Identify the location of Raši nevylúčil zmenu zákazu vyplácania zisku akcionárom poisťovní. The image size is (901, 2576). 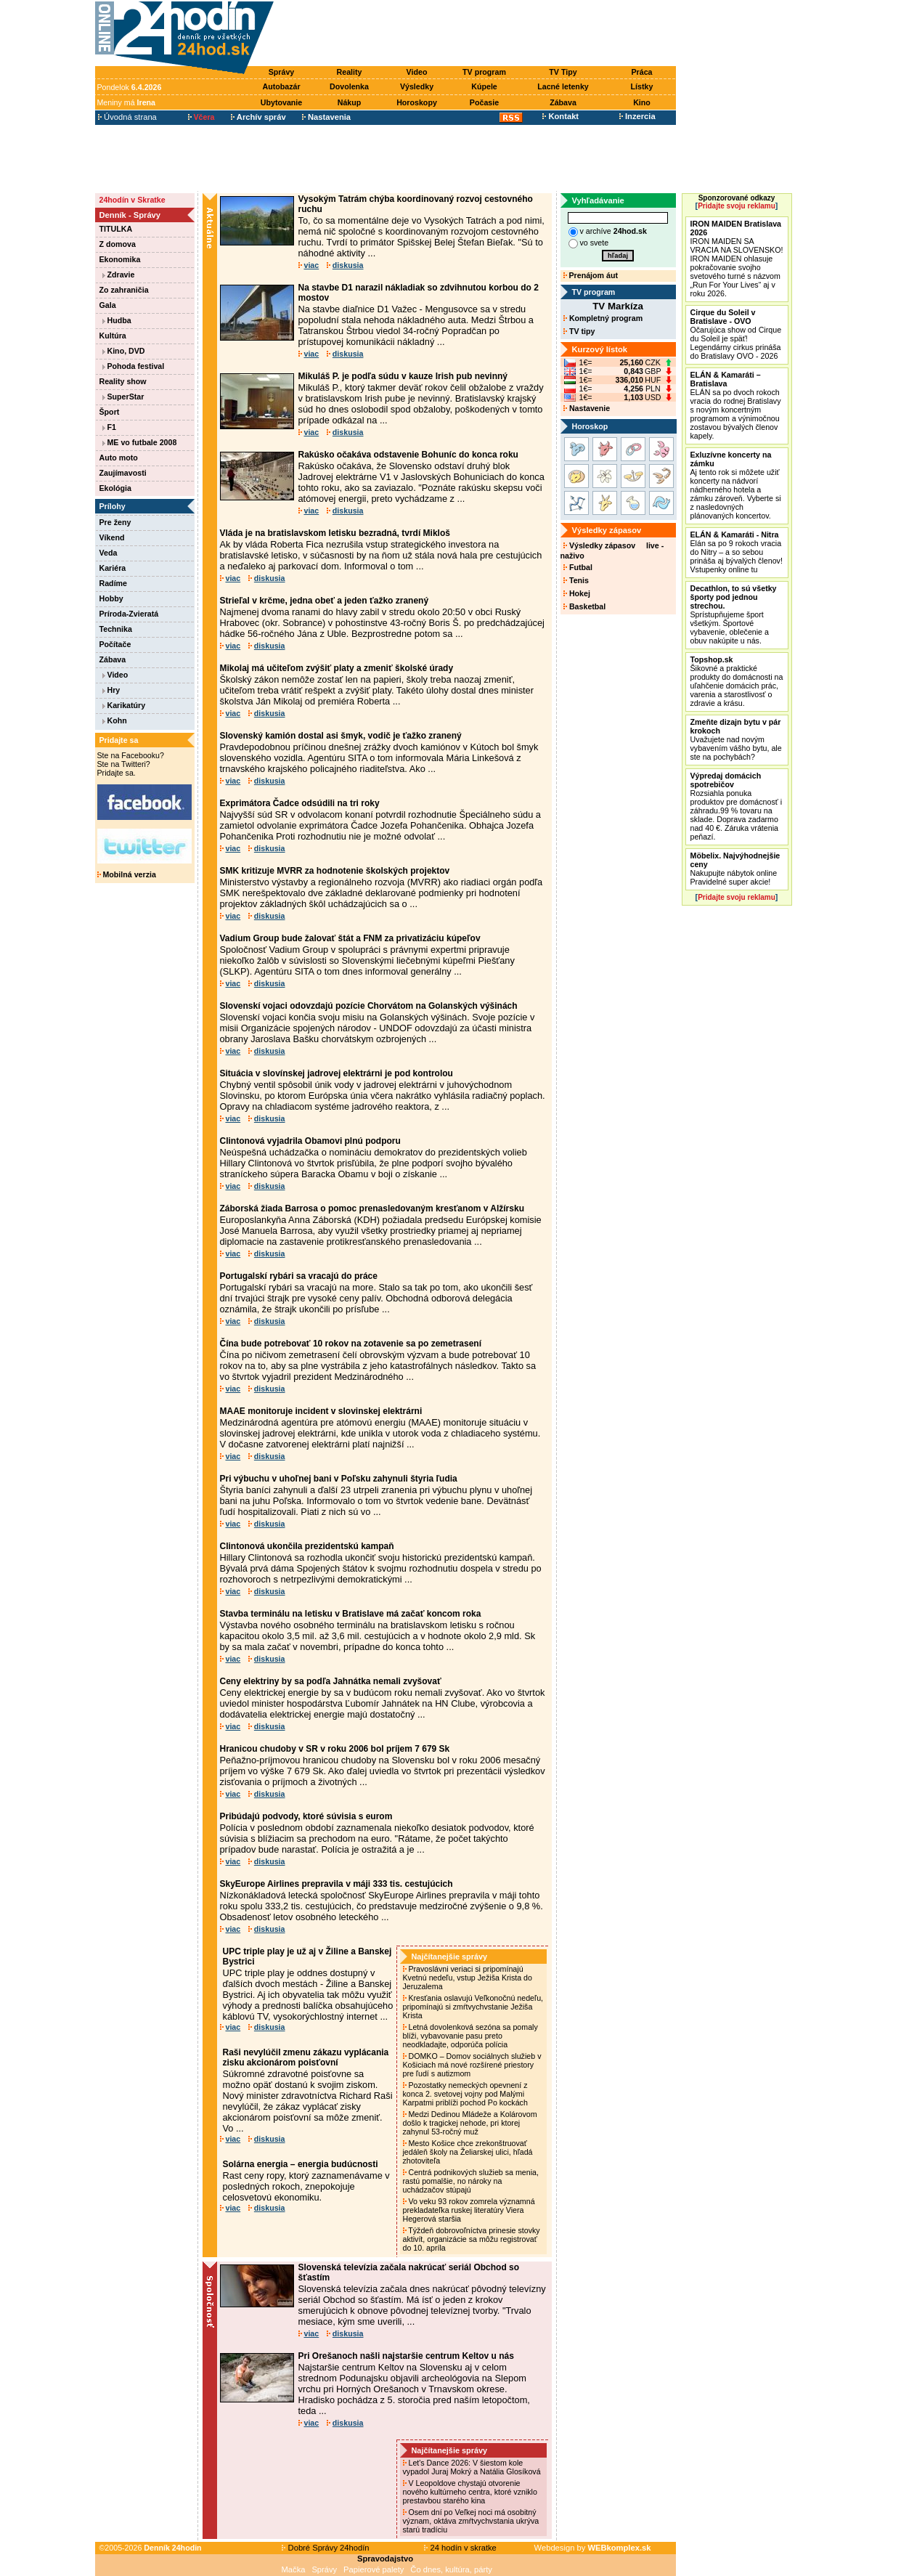
(306, 2057).